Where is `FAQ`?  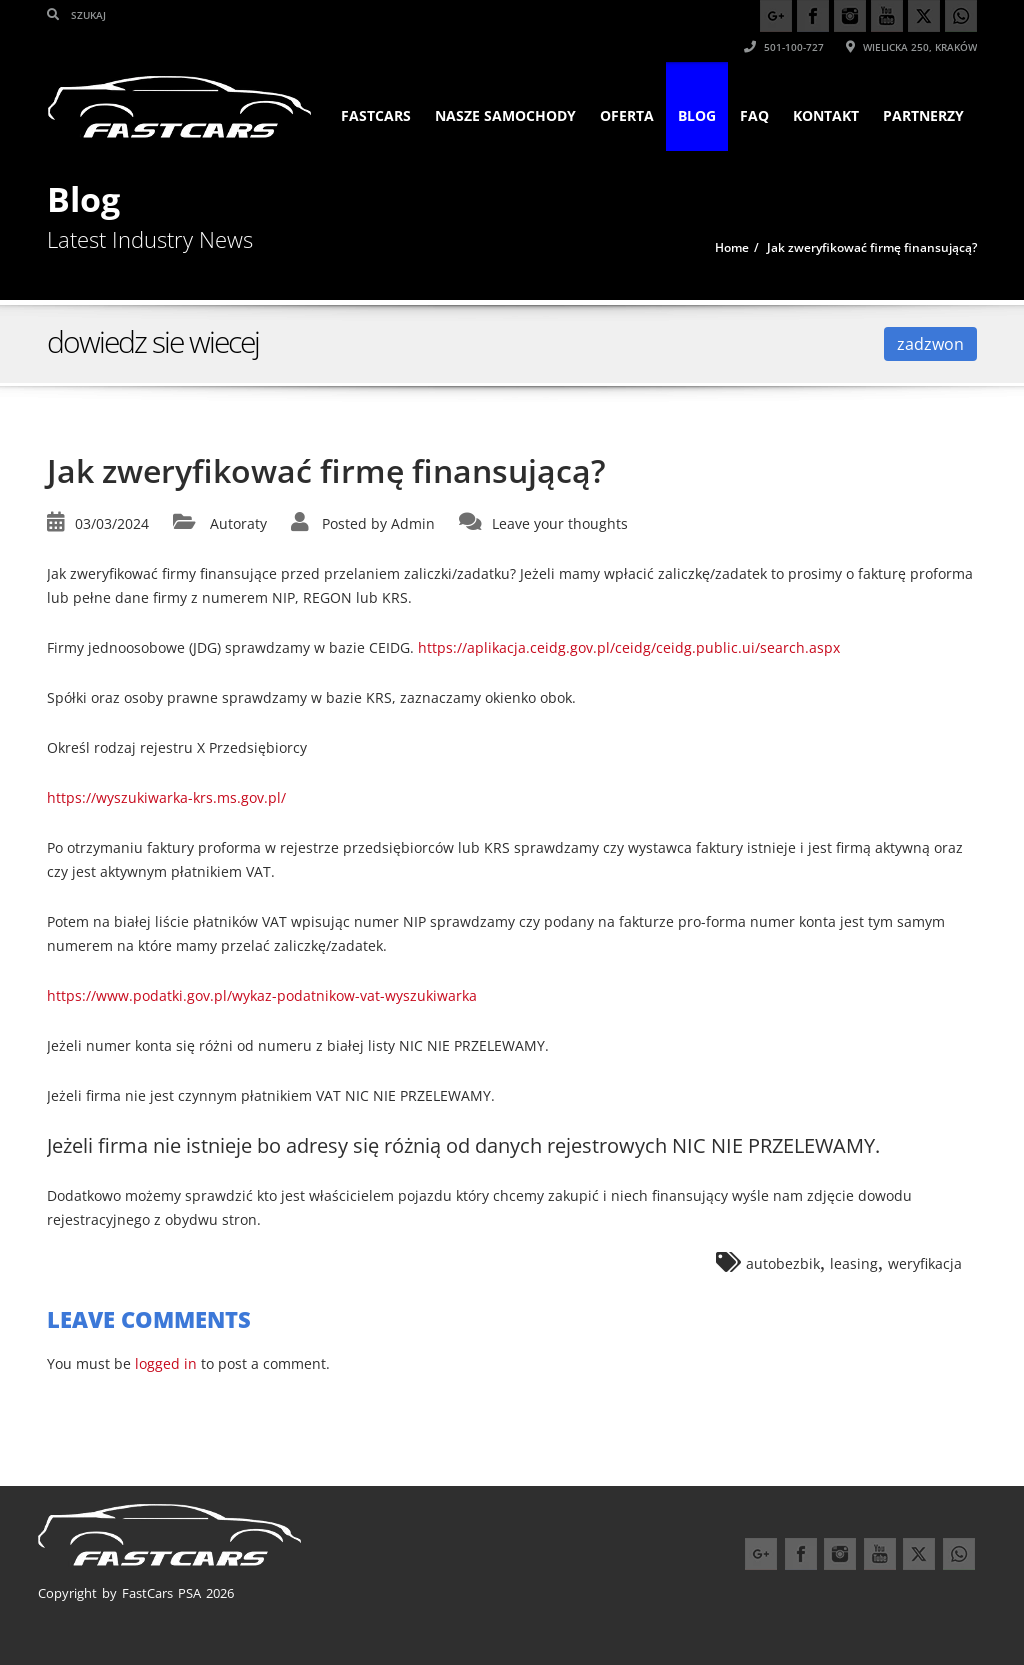 FAQ is located at coordinates (754, 115).